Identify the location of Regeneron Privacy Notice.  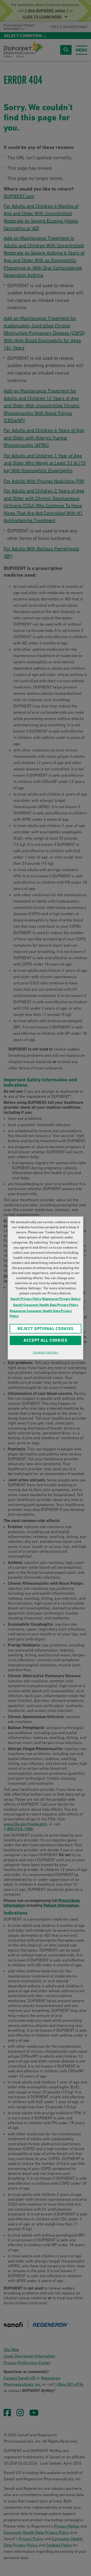
(61, 1299).